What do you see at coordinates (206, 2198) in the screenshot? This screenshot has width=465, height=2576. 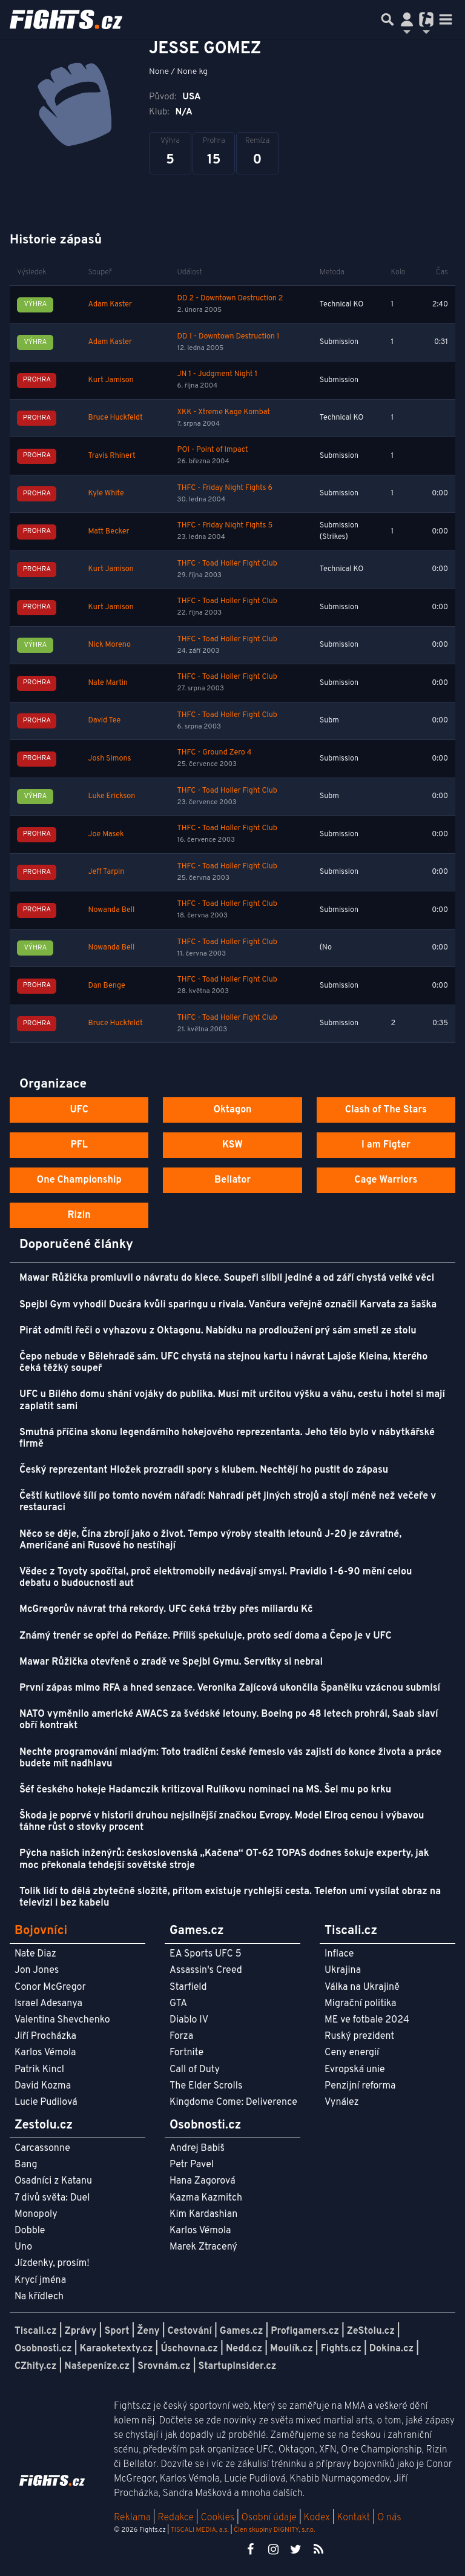 I see `Kazma Kazmitch` at bounding box center [206, 2198].